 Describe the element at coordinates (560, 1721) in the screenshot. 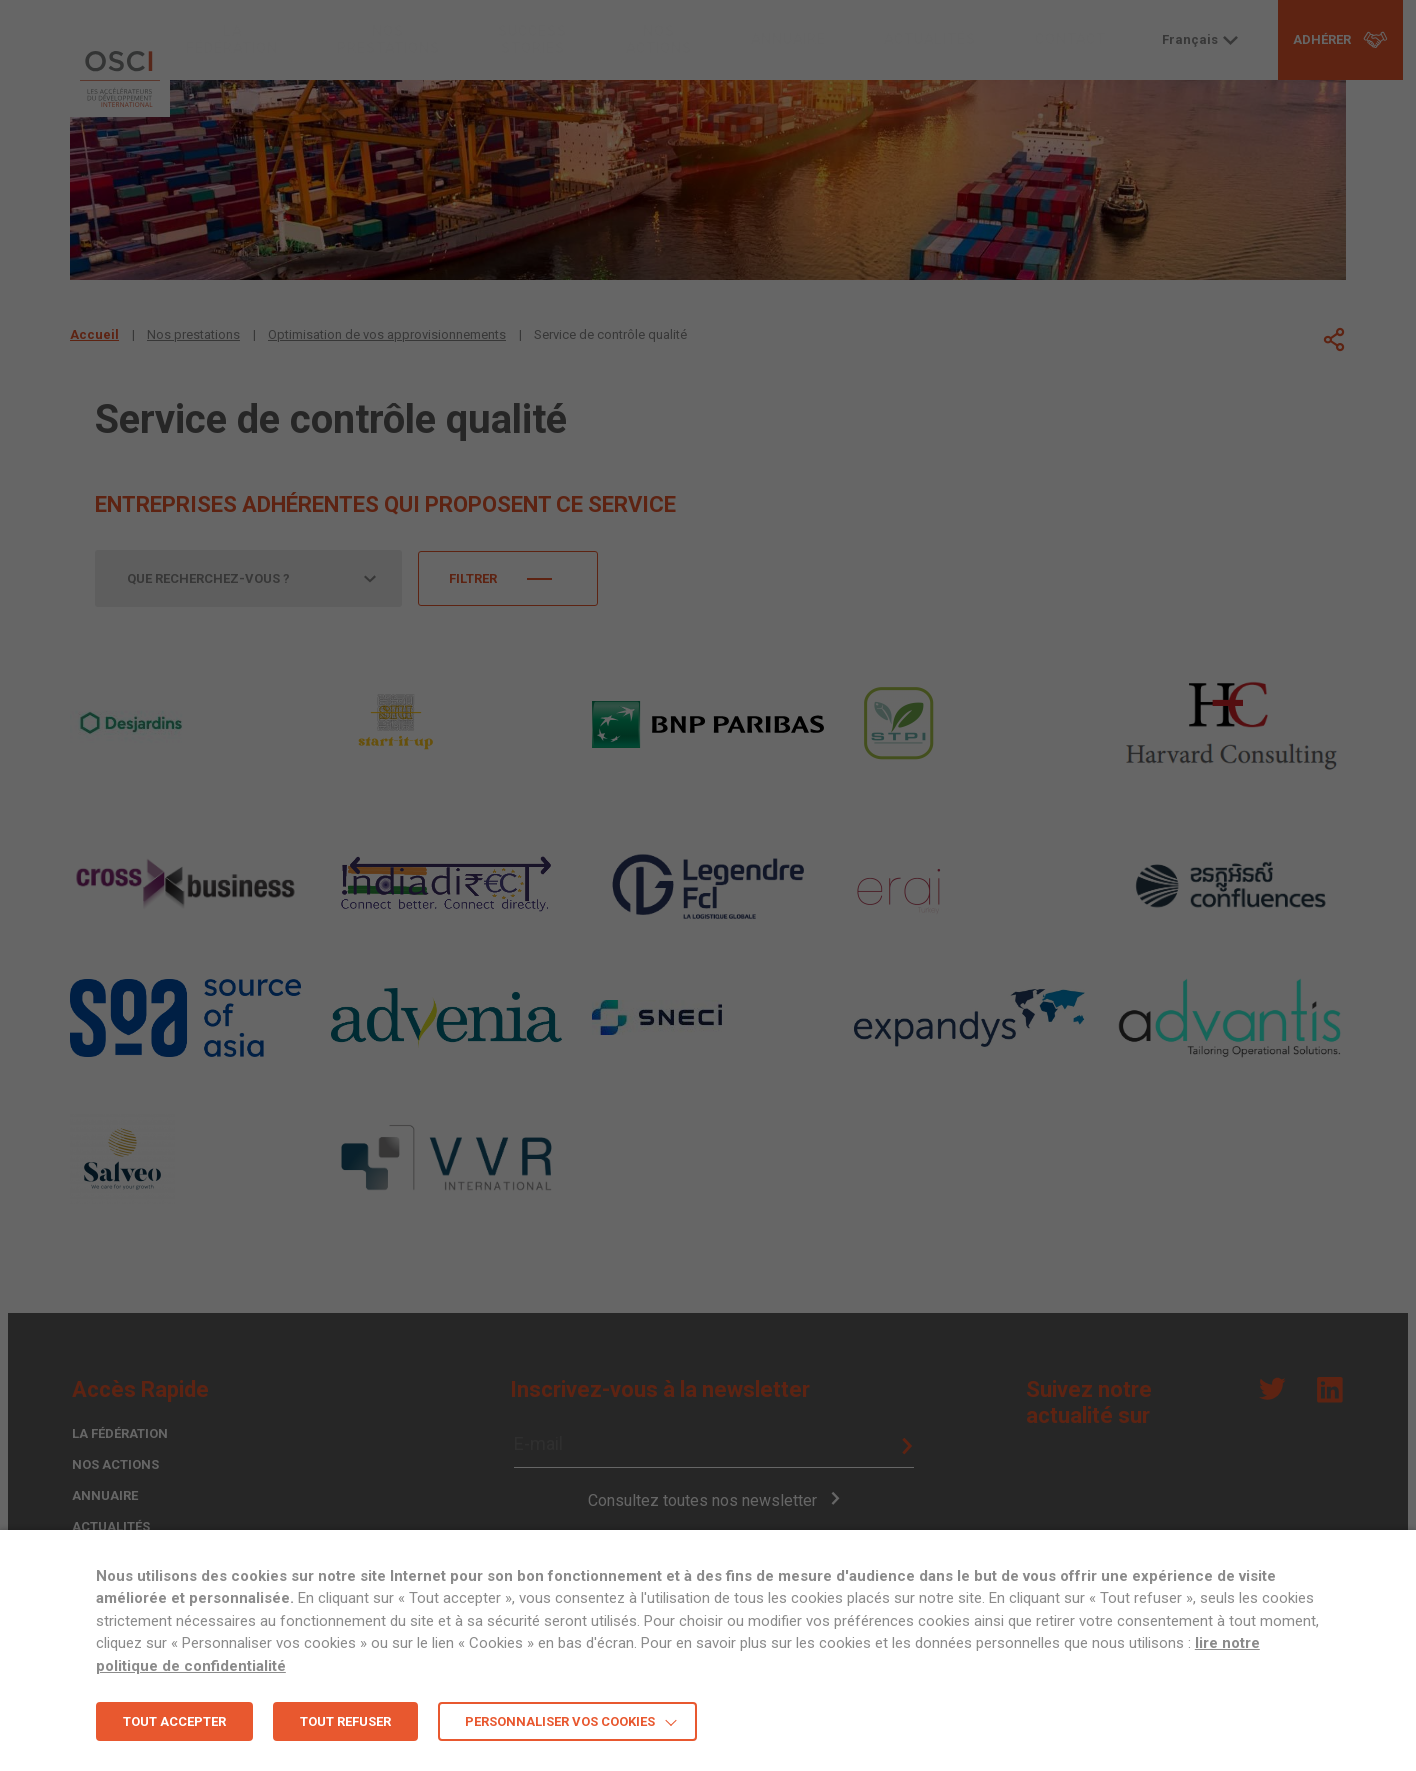

I see `Personnaliser vos cookies [button]` at that location.